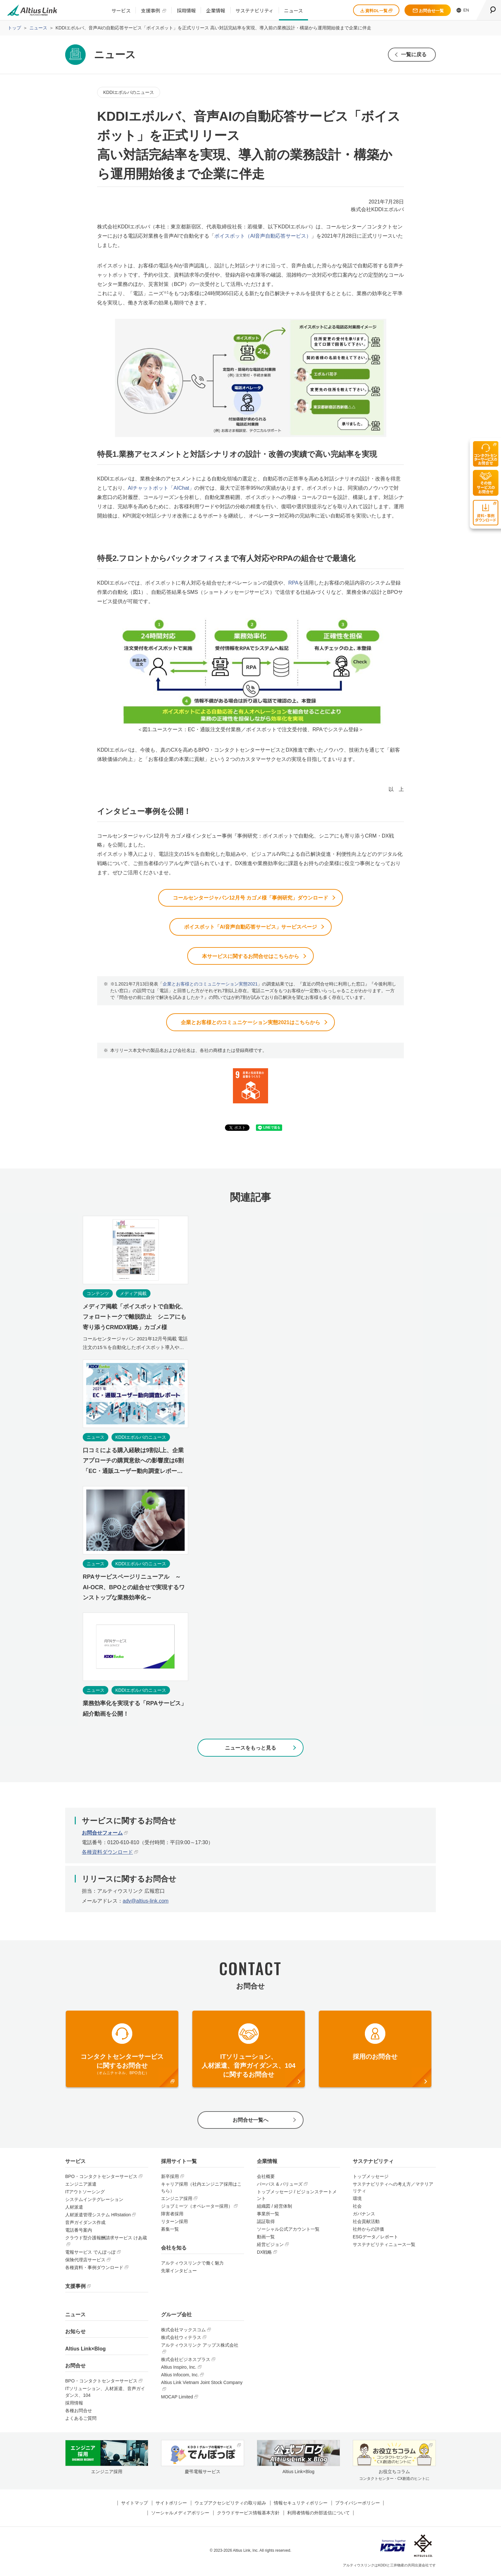 The width and height of the screenshot is (501, 2576). I want to click on 募集一覧, so click(170, 2230).